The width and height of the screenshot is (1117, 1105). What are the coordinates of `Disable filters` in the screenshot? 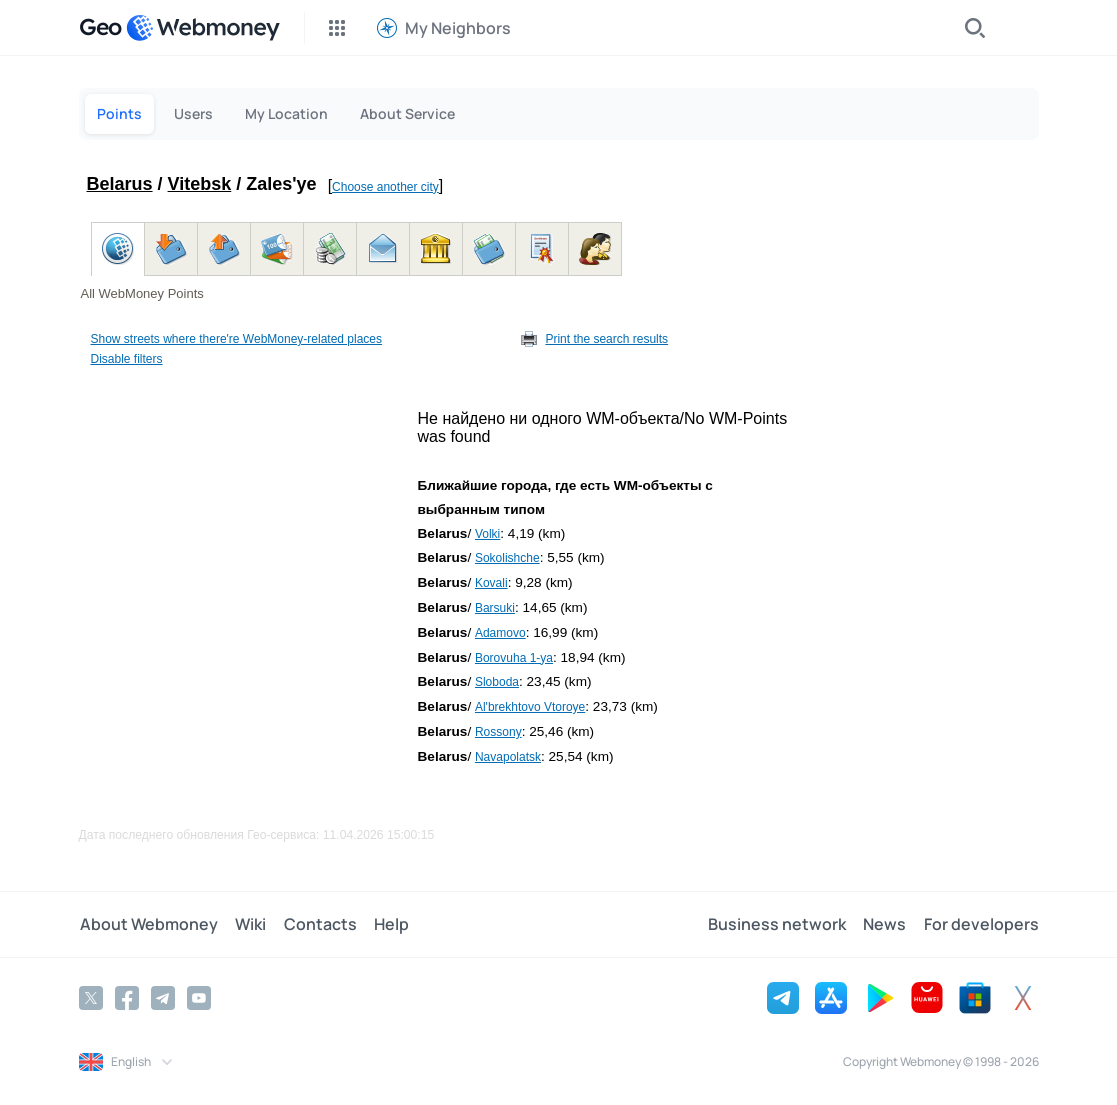 It's located at (127, 359).